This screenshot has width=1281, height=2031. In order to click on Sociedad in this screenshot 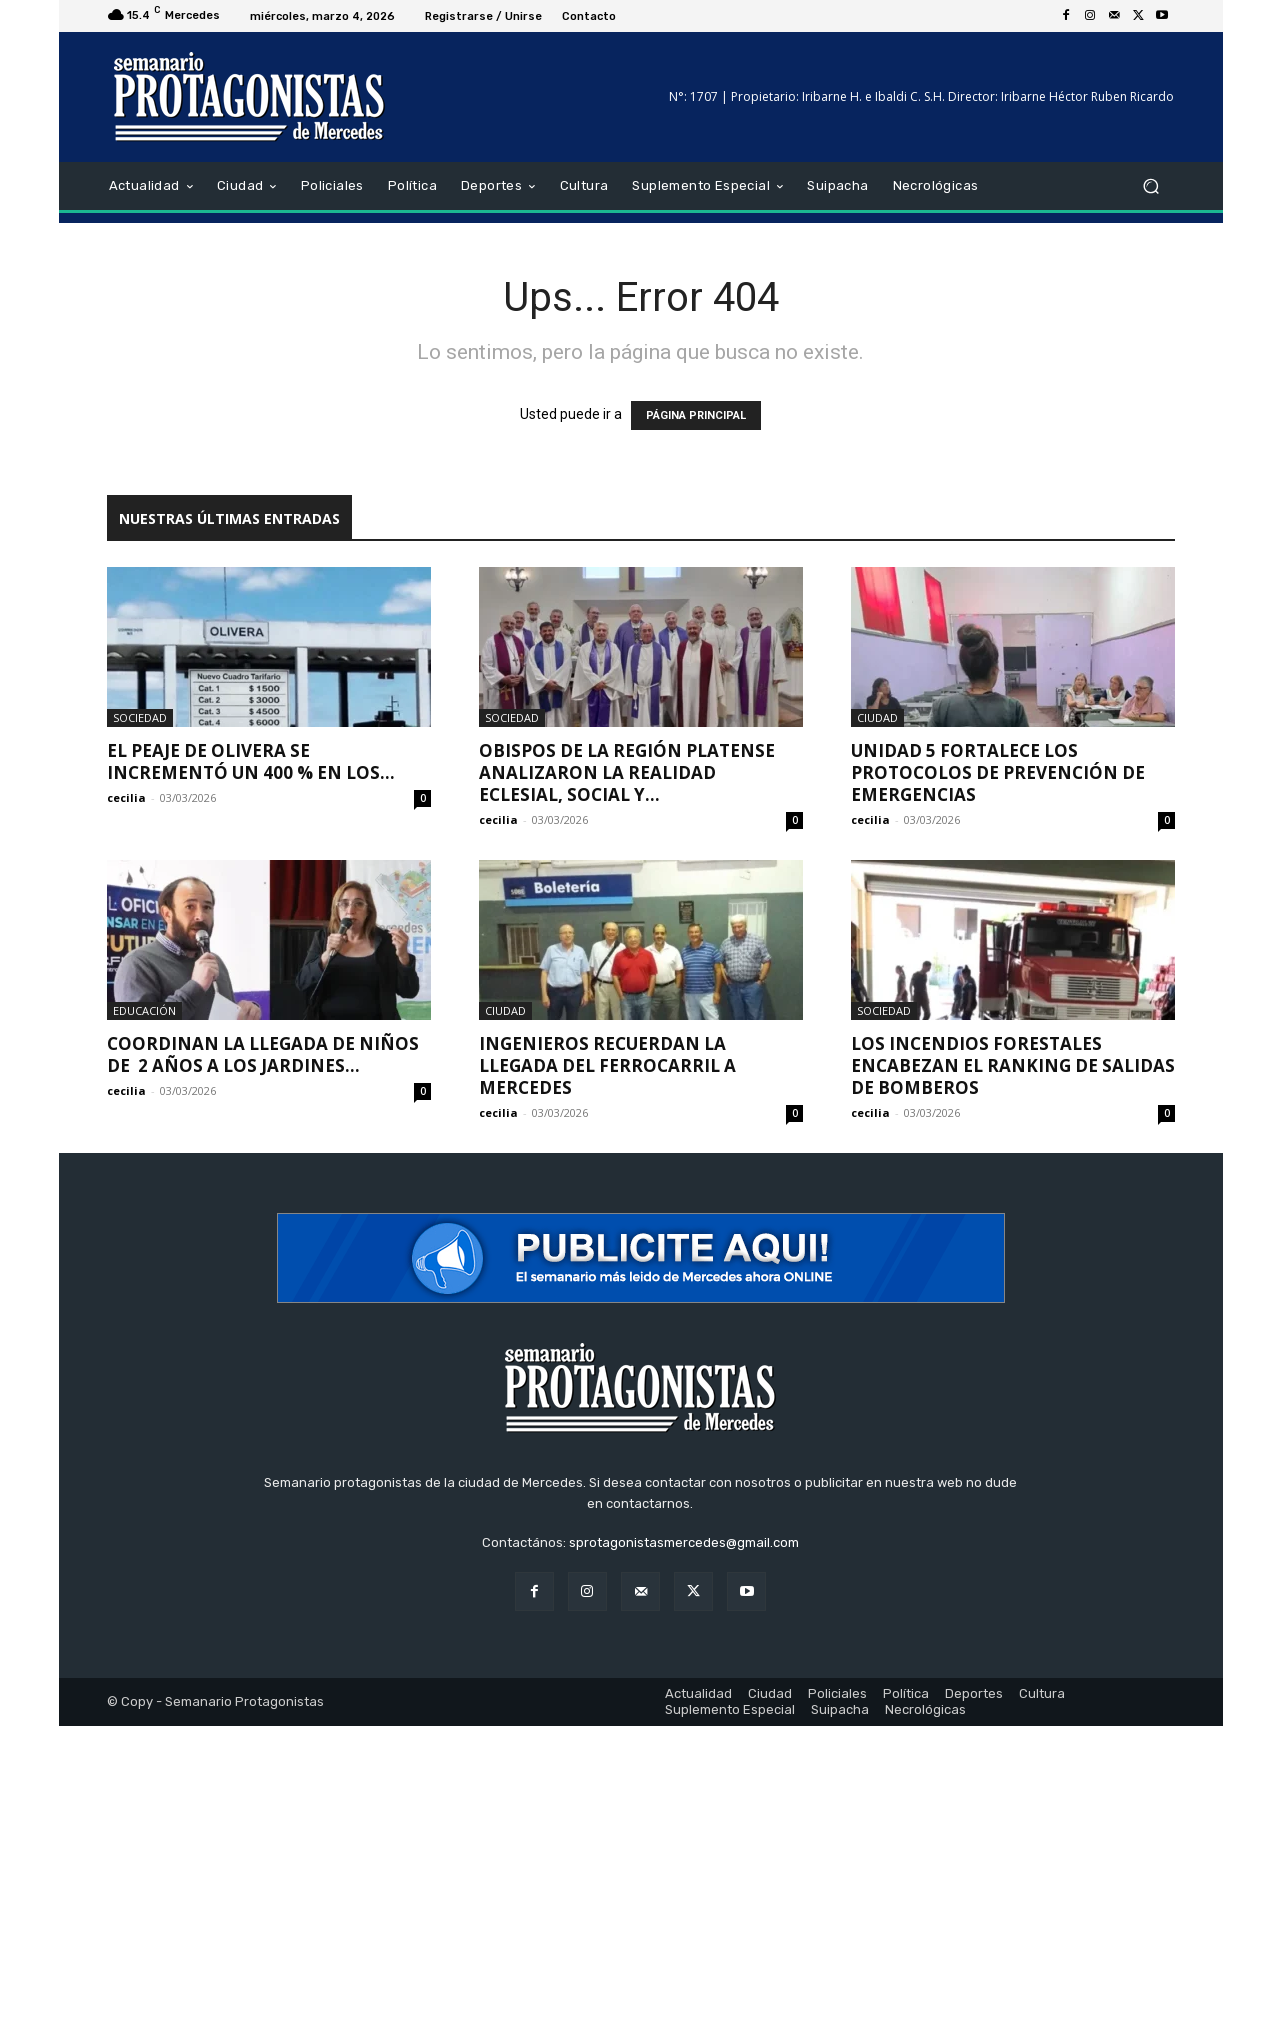, I will do `click(140, 717)`.